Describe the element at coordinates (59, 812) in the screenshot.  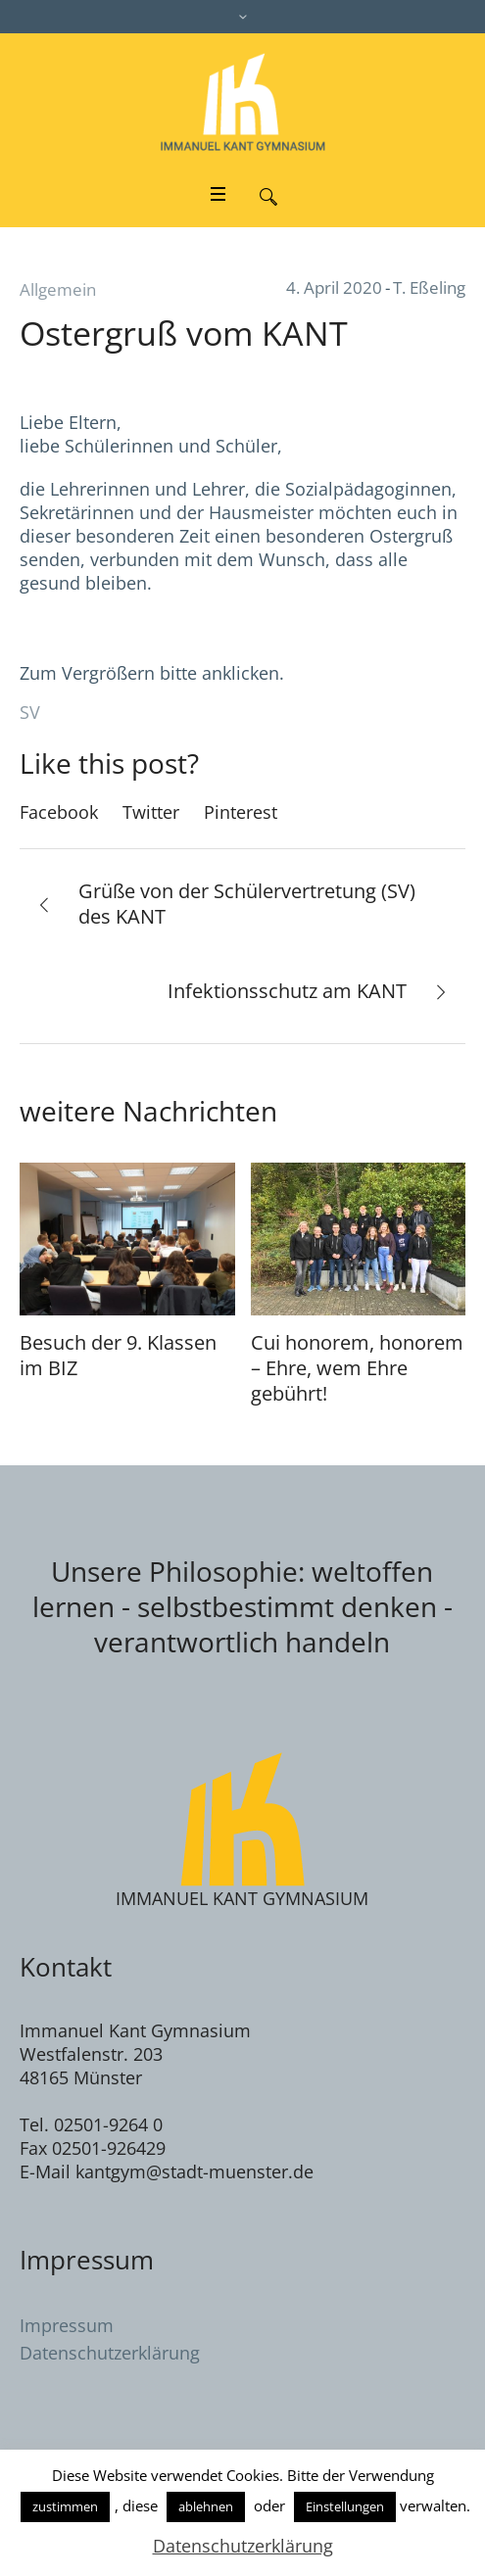
I see `Facebook` at that location.